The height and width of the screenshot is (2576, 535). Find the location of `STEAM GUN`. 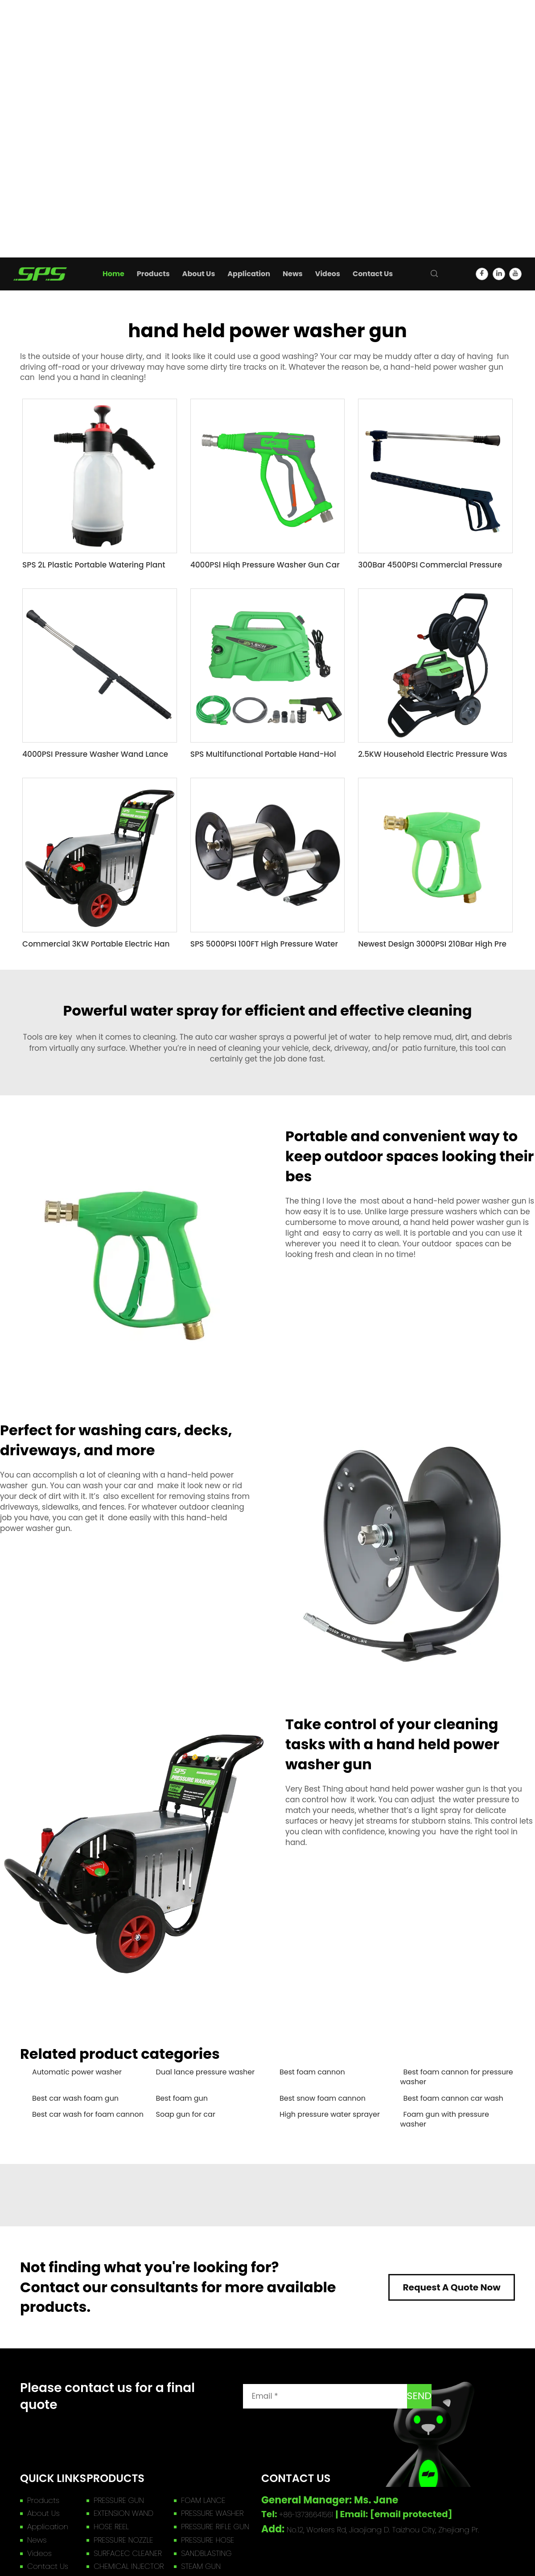

STEAM GUN is located at coordinates (24, 160).